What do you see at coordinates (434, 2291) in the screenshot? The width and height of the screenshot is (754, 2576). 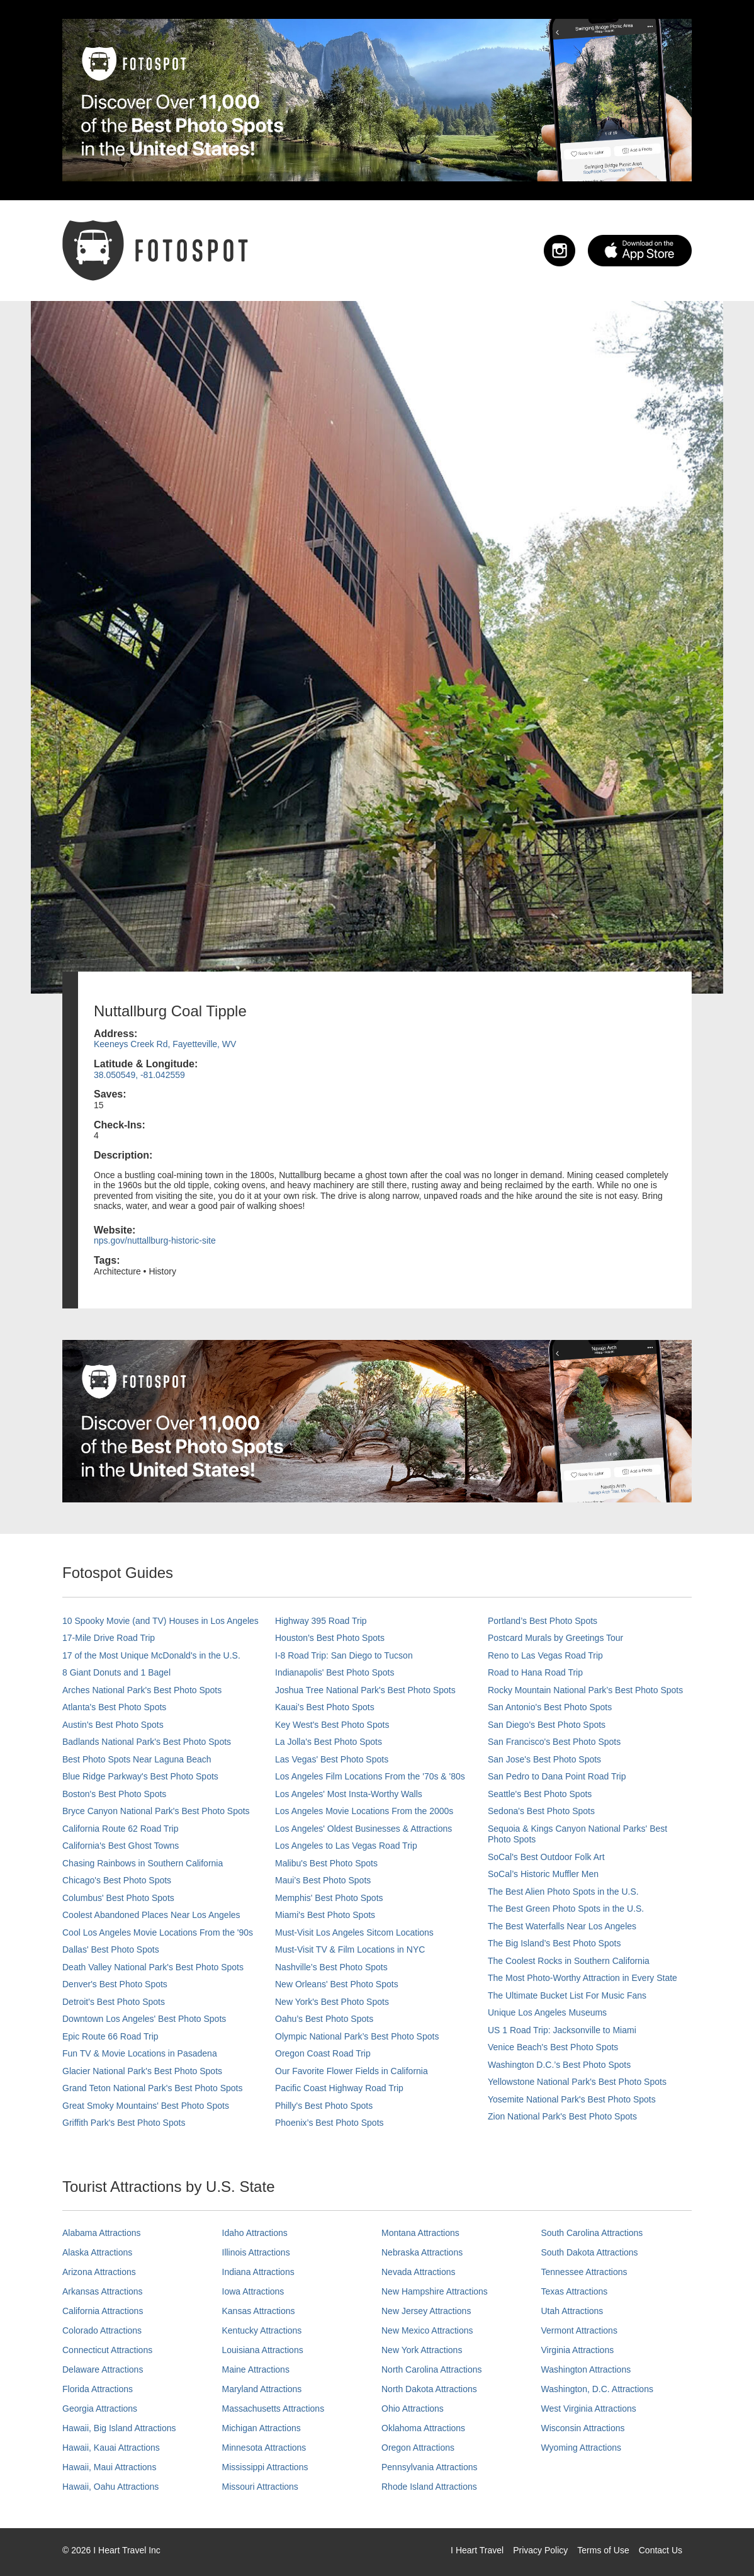 I see `New Hampshire Attractions` at bounding box center [434, 2291].